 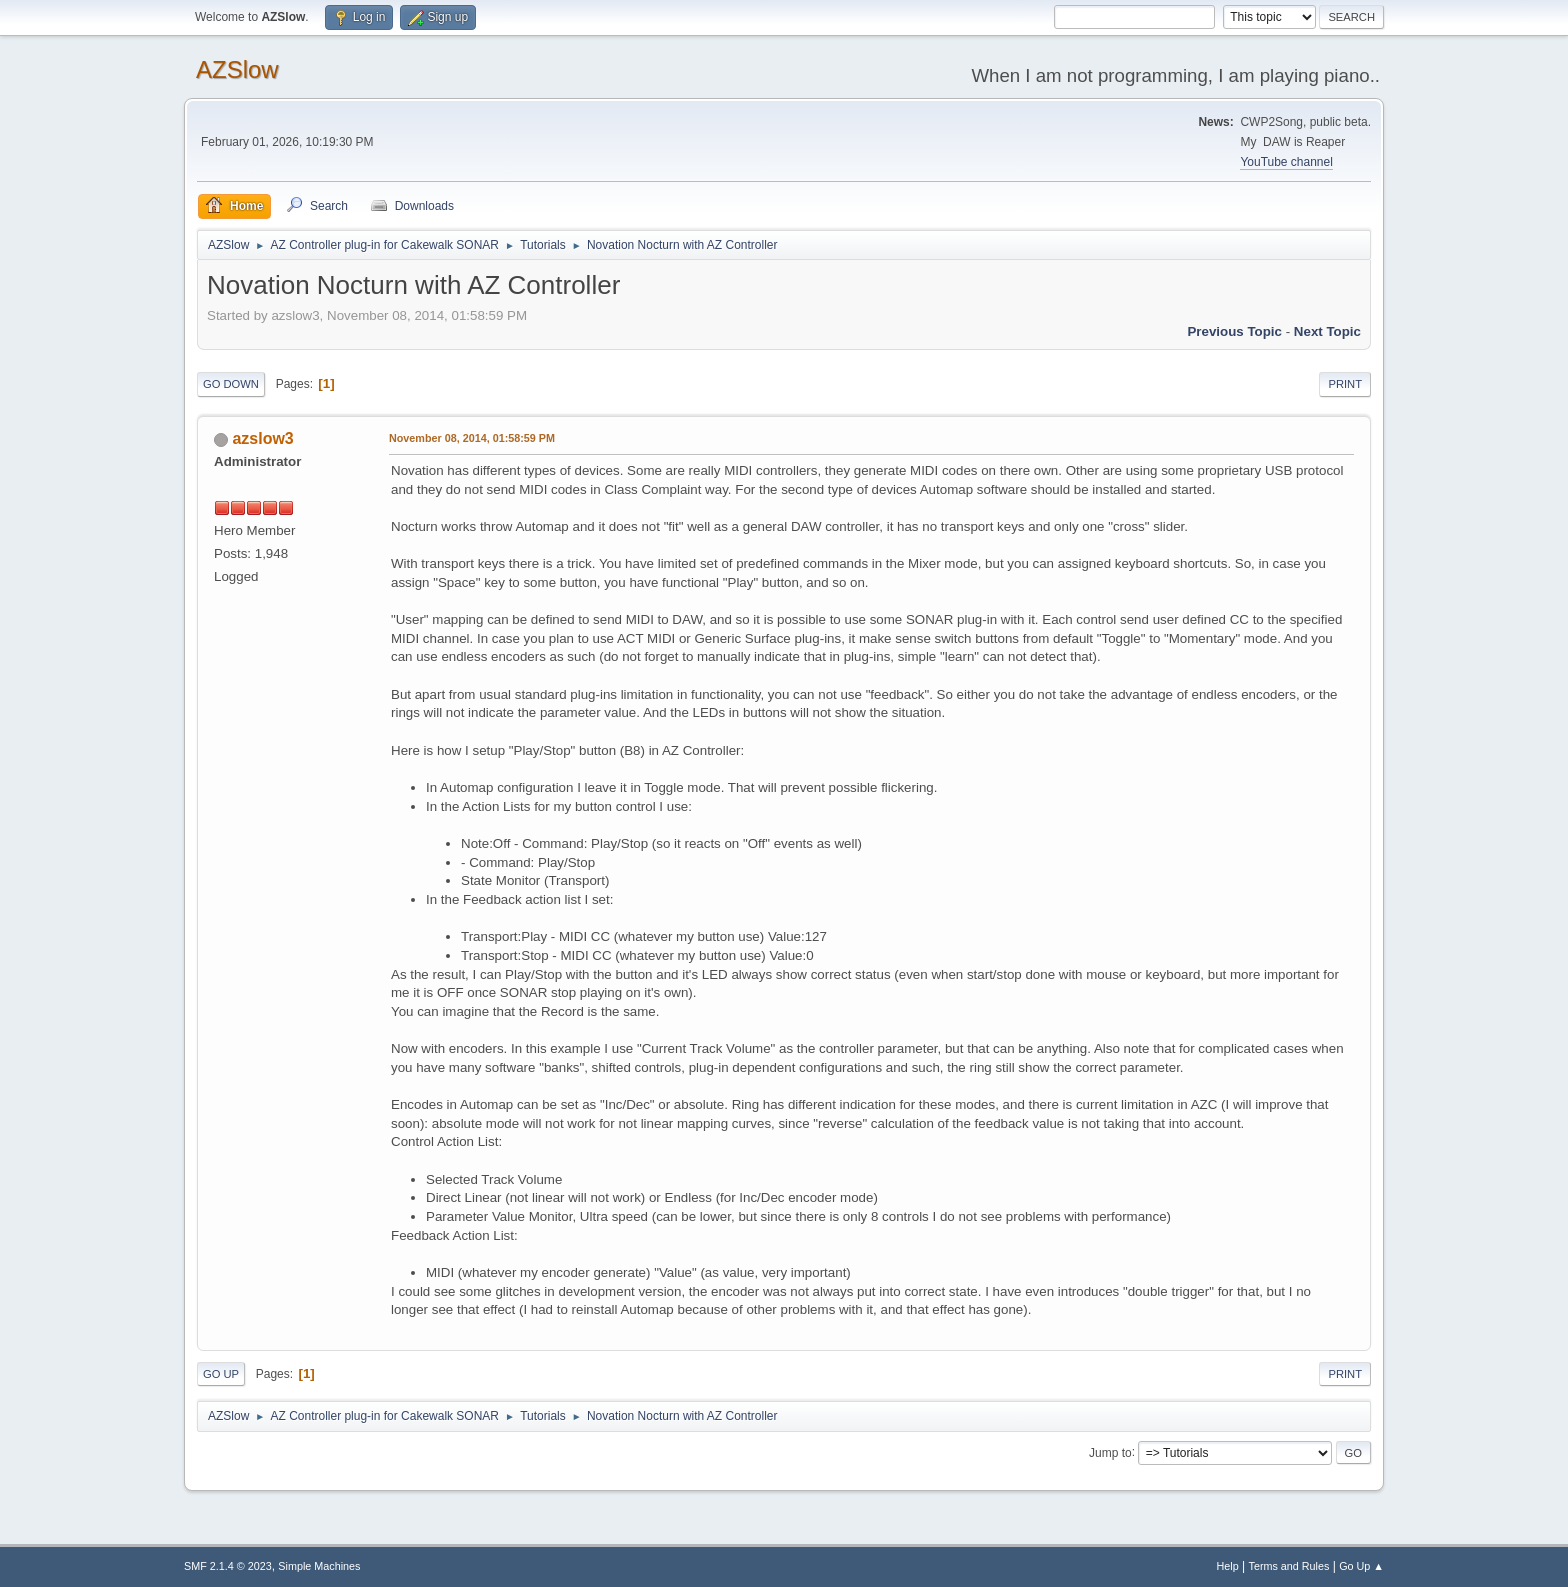 I want to click on Print, so click(x=1345, y=384).